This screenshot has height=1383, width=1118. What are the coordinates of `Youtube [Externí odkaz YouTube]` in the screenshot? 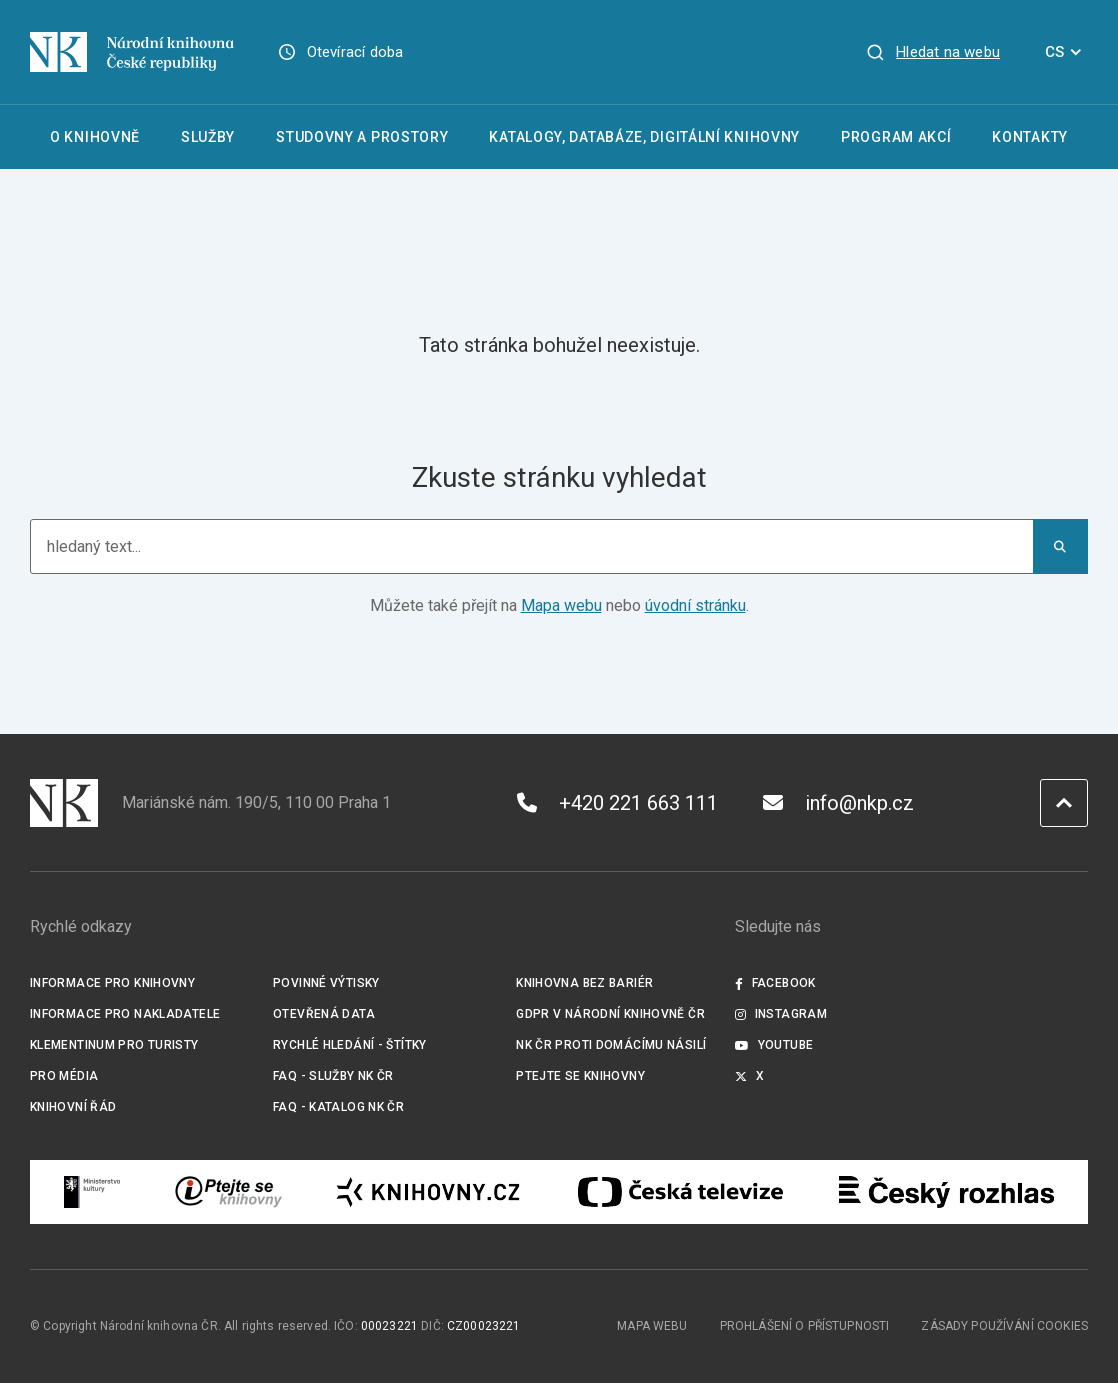 It's located at (774, 1045).